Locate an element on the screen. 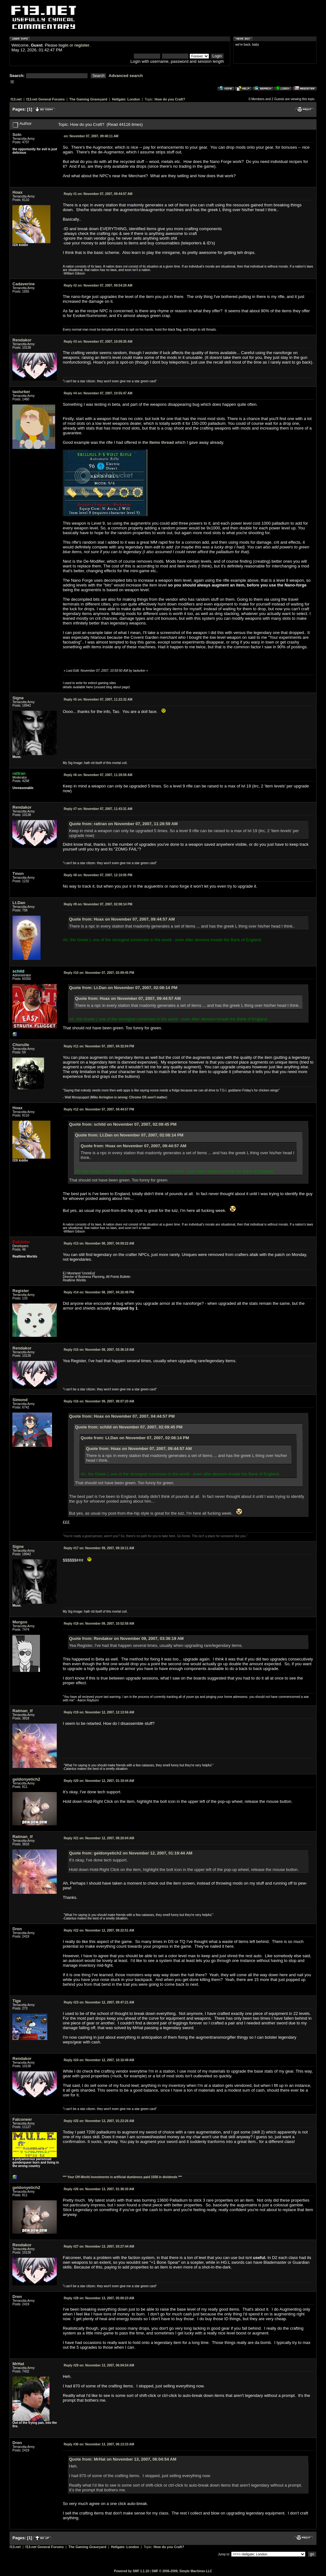 The height and width of the screenshot is (2576, 326). November 13, 2007, 06:13:33 AM is located at coordinates (99, 2444).